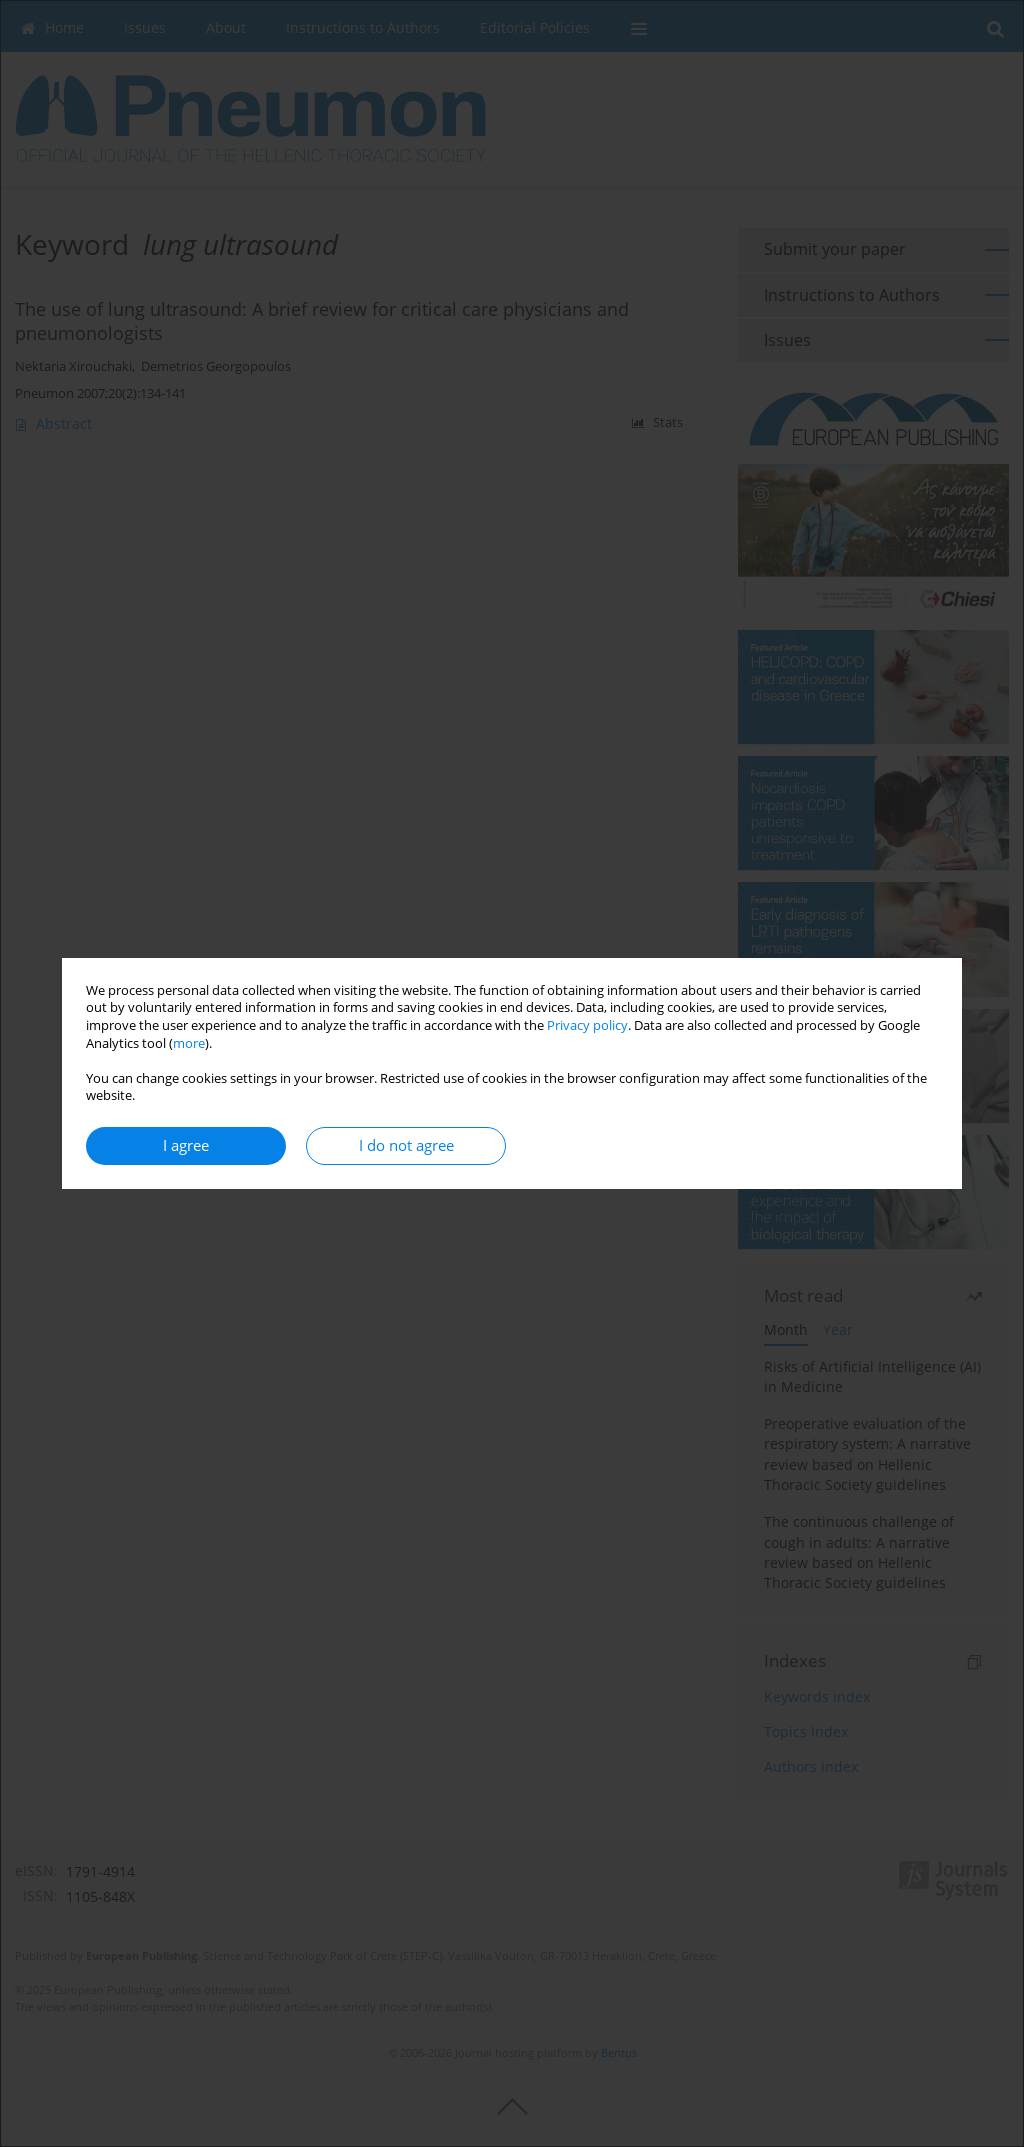 The height and width of the screenshot is (2147, 1024). What do you see at coordinates (587, 1025) in the screenshot?
I see `Privacy policy` at bounding box center [587, 1025].